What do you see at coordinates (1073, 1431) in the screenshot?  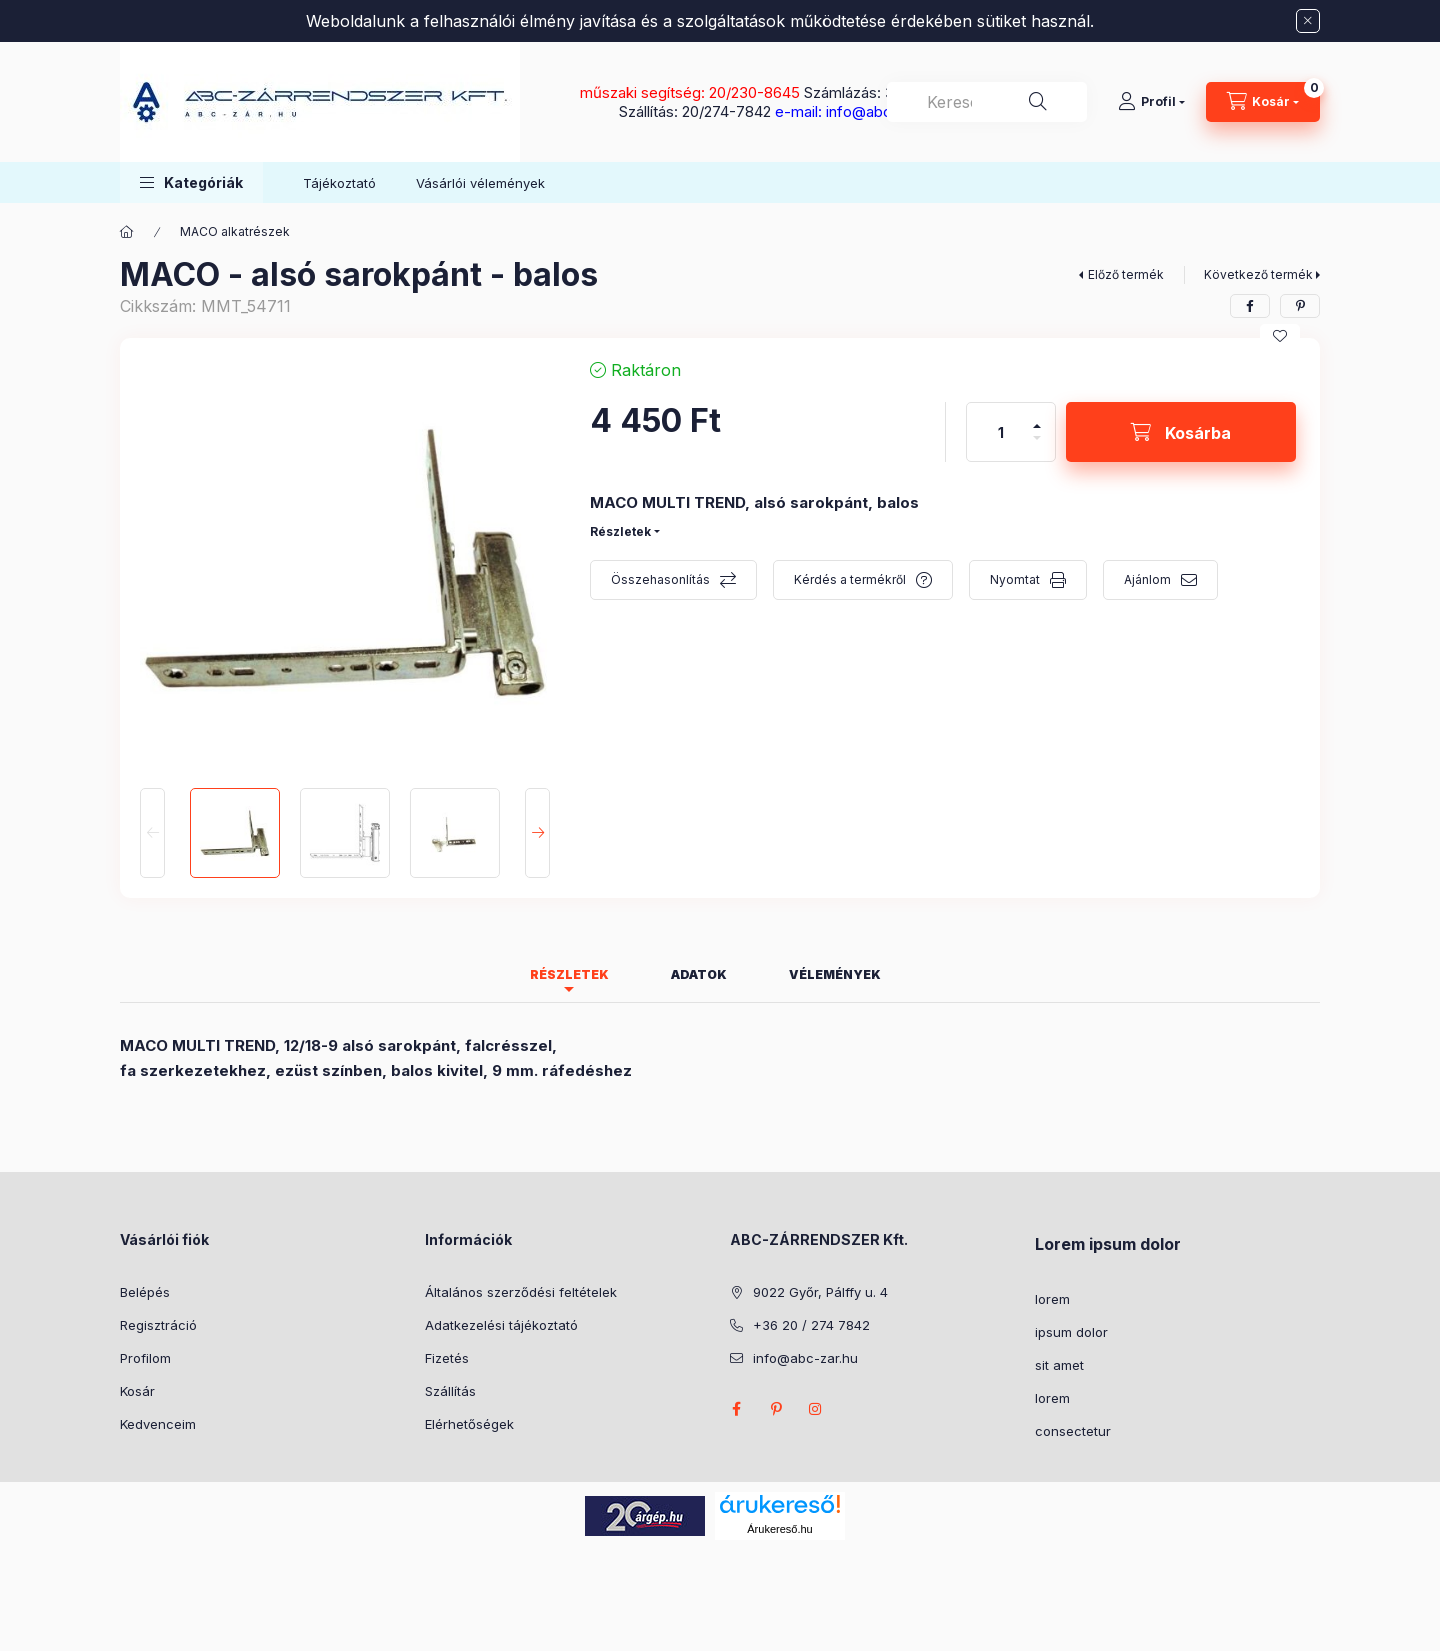 I see `consectetur` at bounding box center [1073, 1431].